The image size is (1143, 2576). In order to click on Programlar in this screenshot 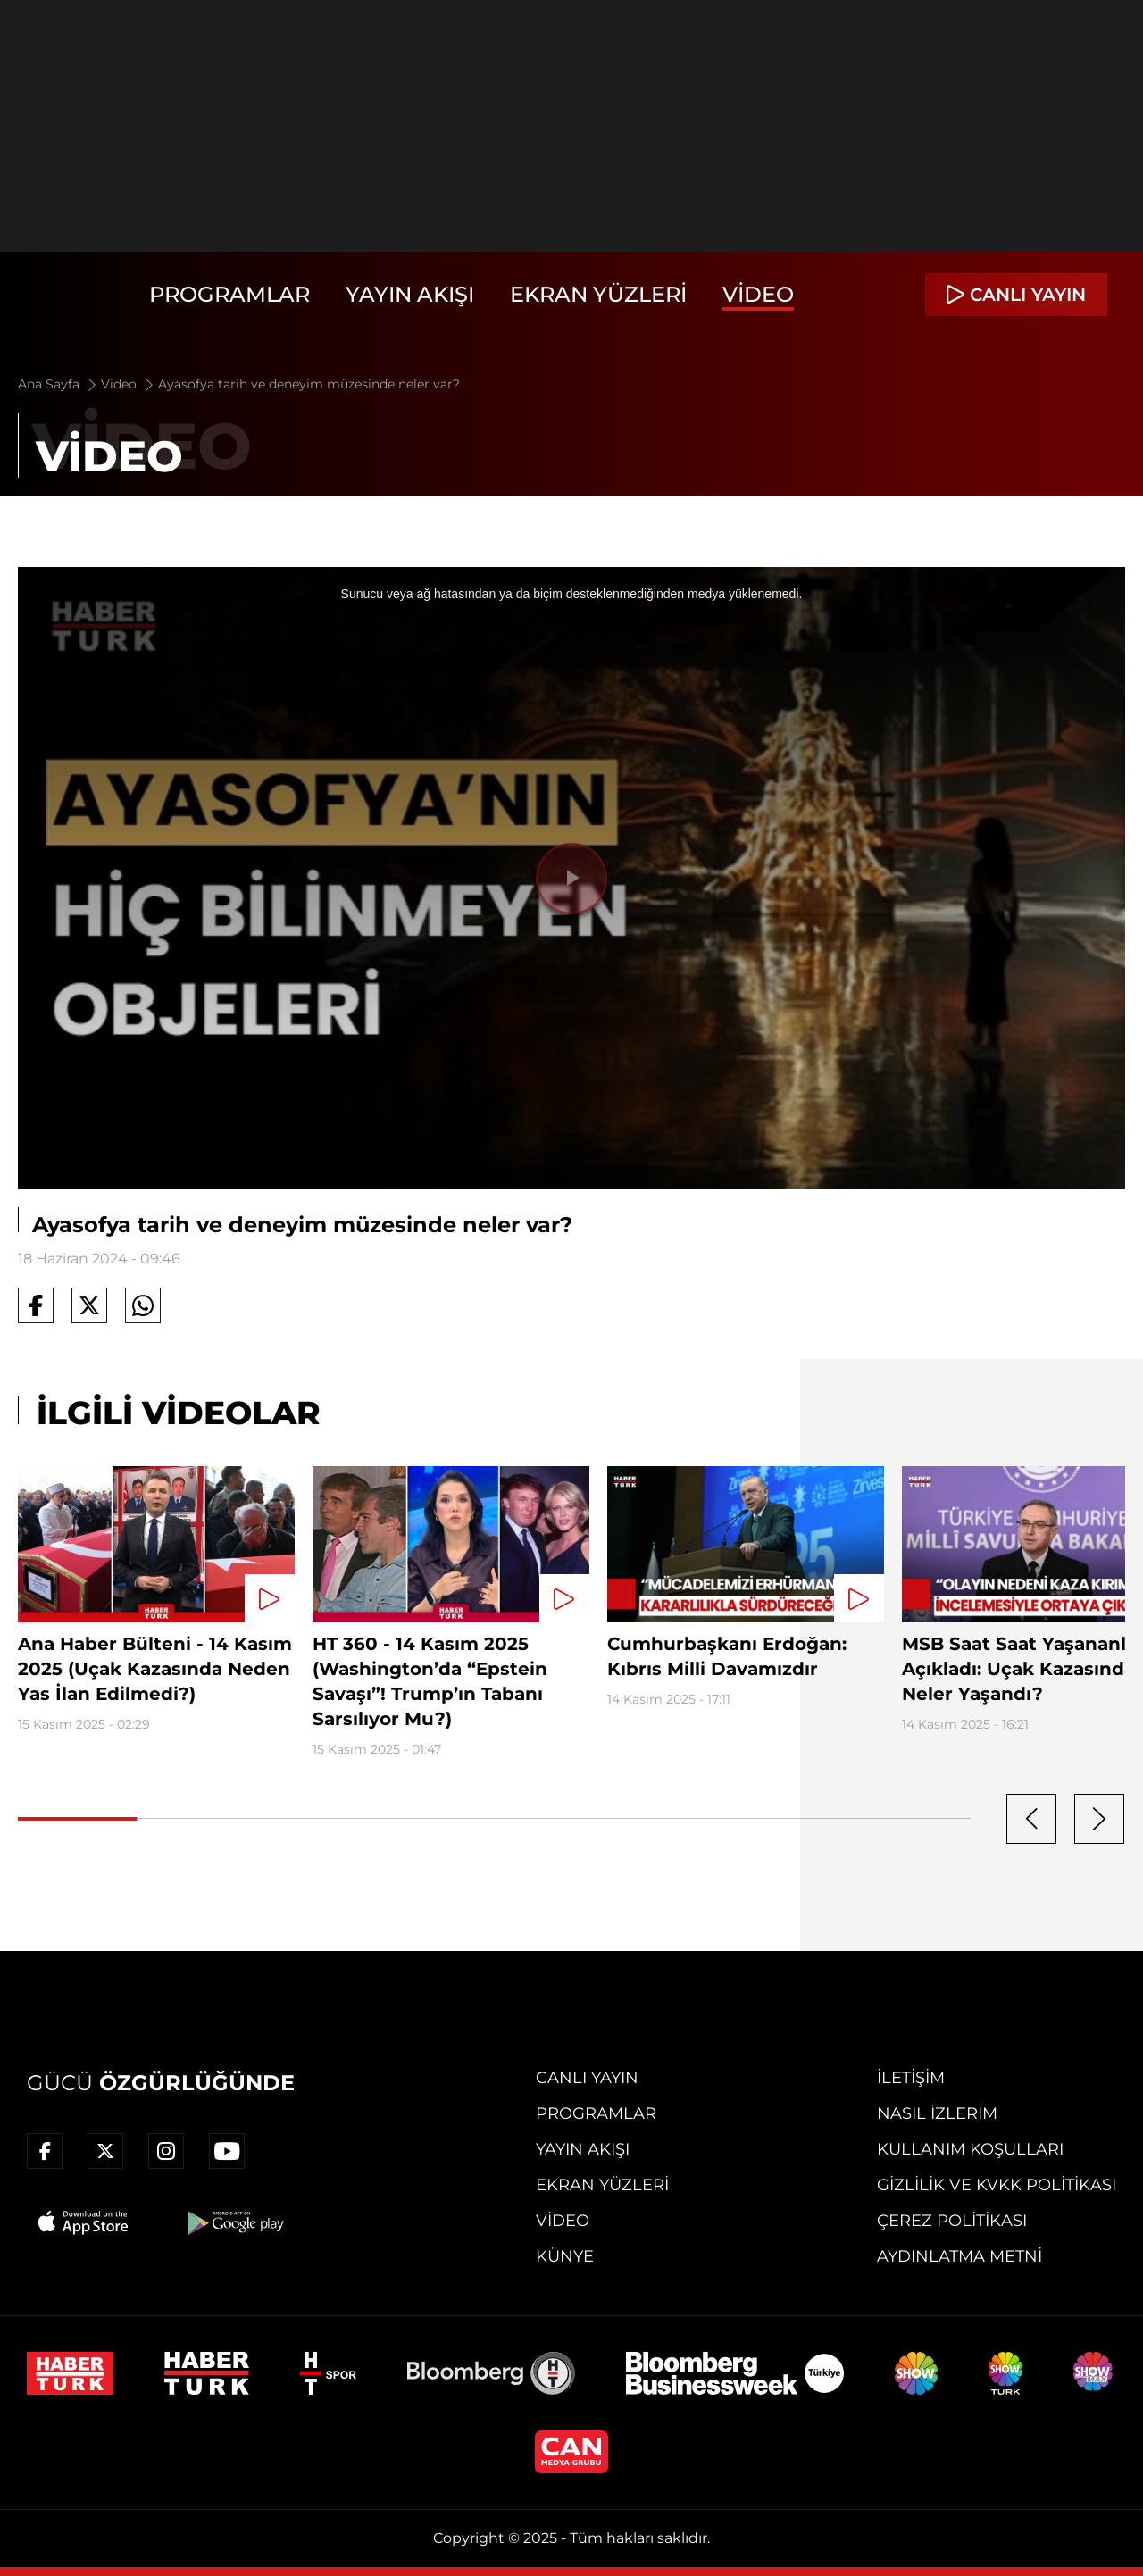, I will do `click(229, 294)`.